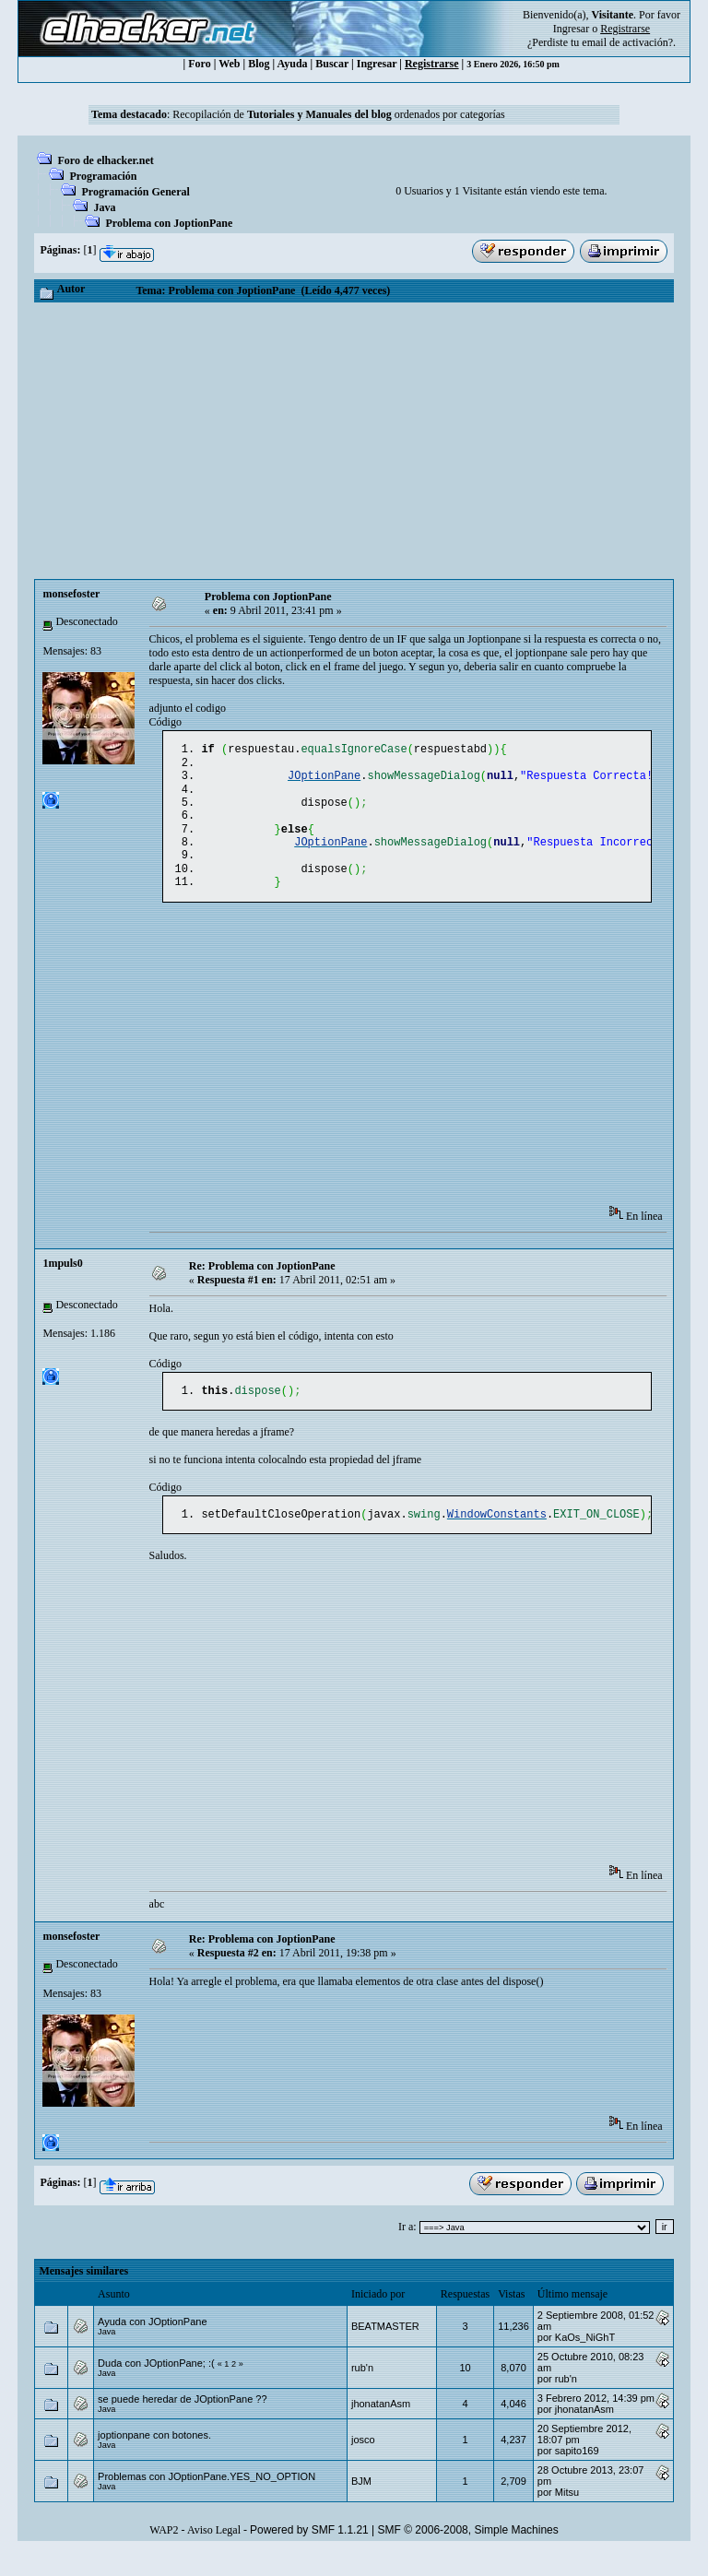  What do you see at coordinates (385, 2350) in the screenshot?
I see `BEATMASTER` at bounding box center [385, 2350].